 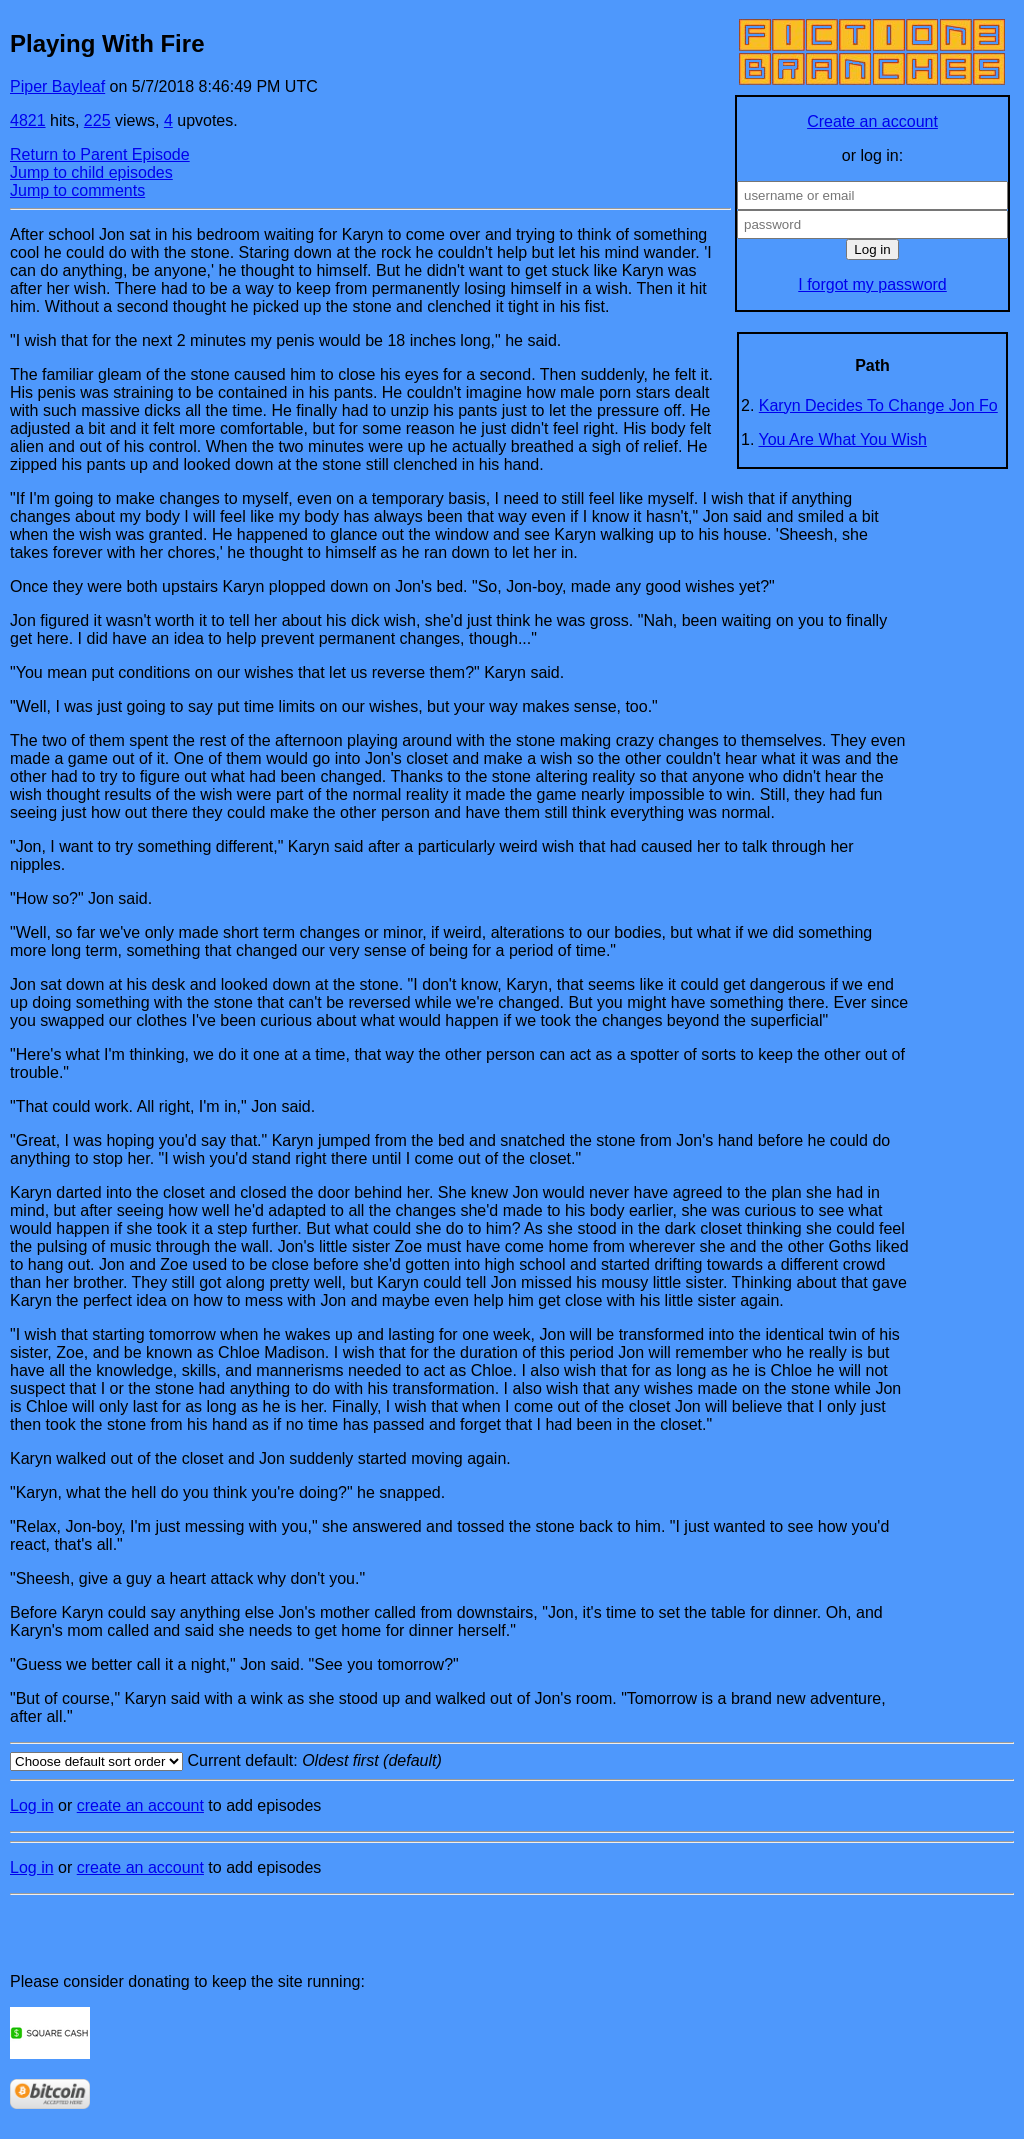 I want to click on Log in, so click(x=32, y=1805).